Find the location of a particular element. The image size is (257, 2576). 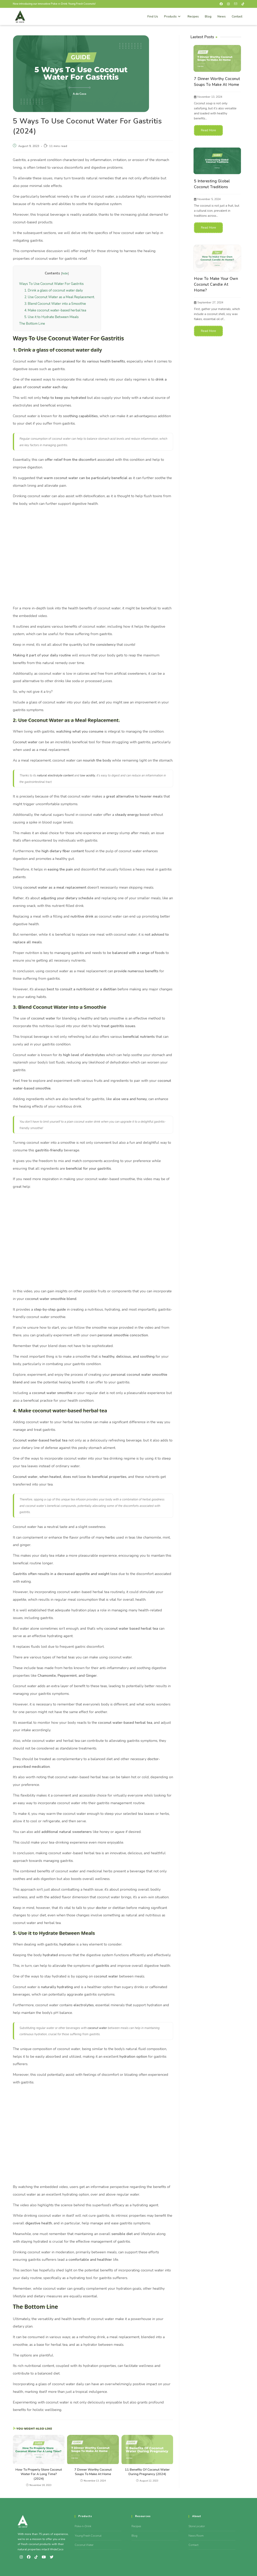

[Facebook (opens in a new tab)] is located at coordinates (222, 4).